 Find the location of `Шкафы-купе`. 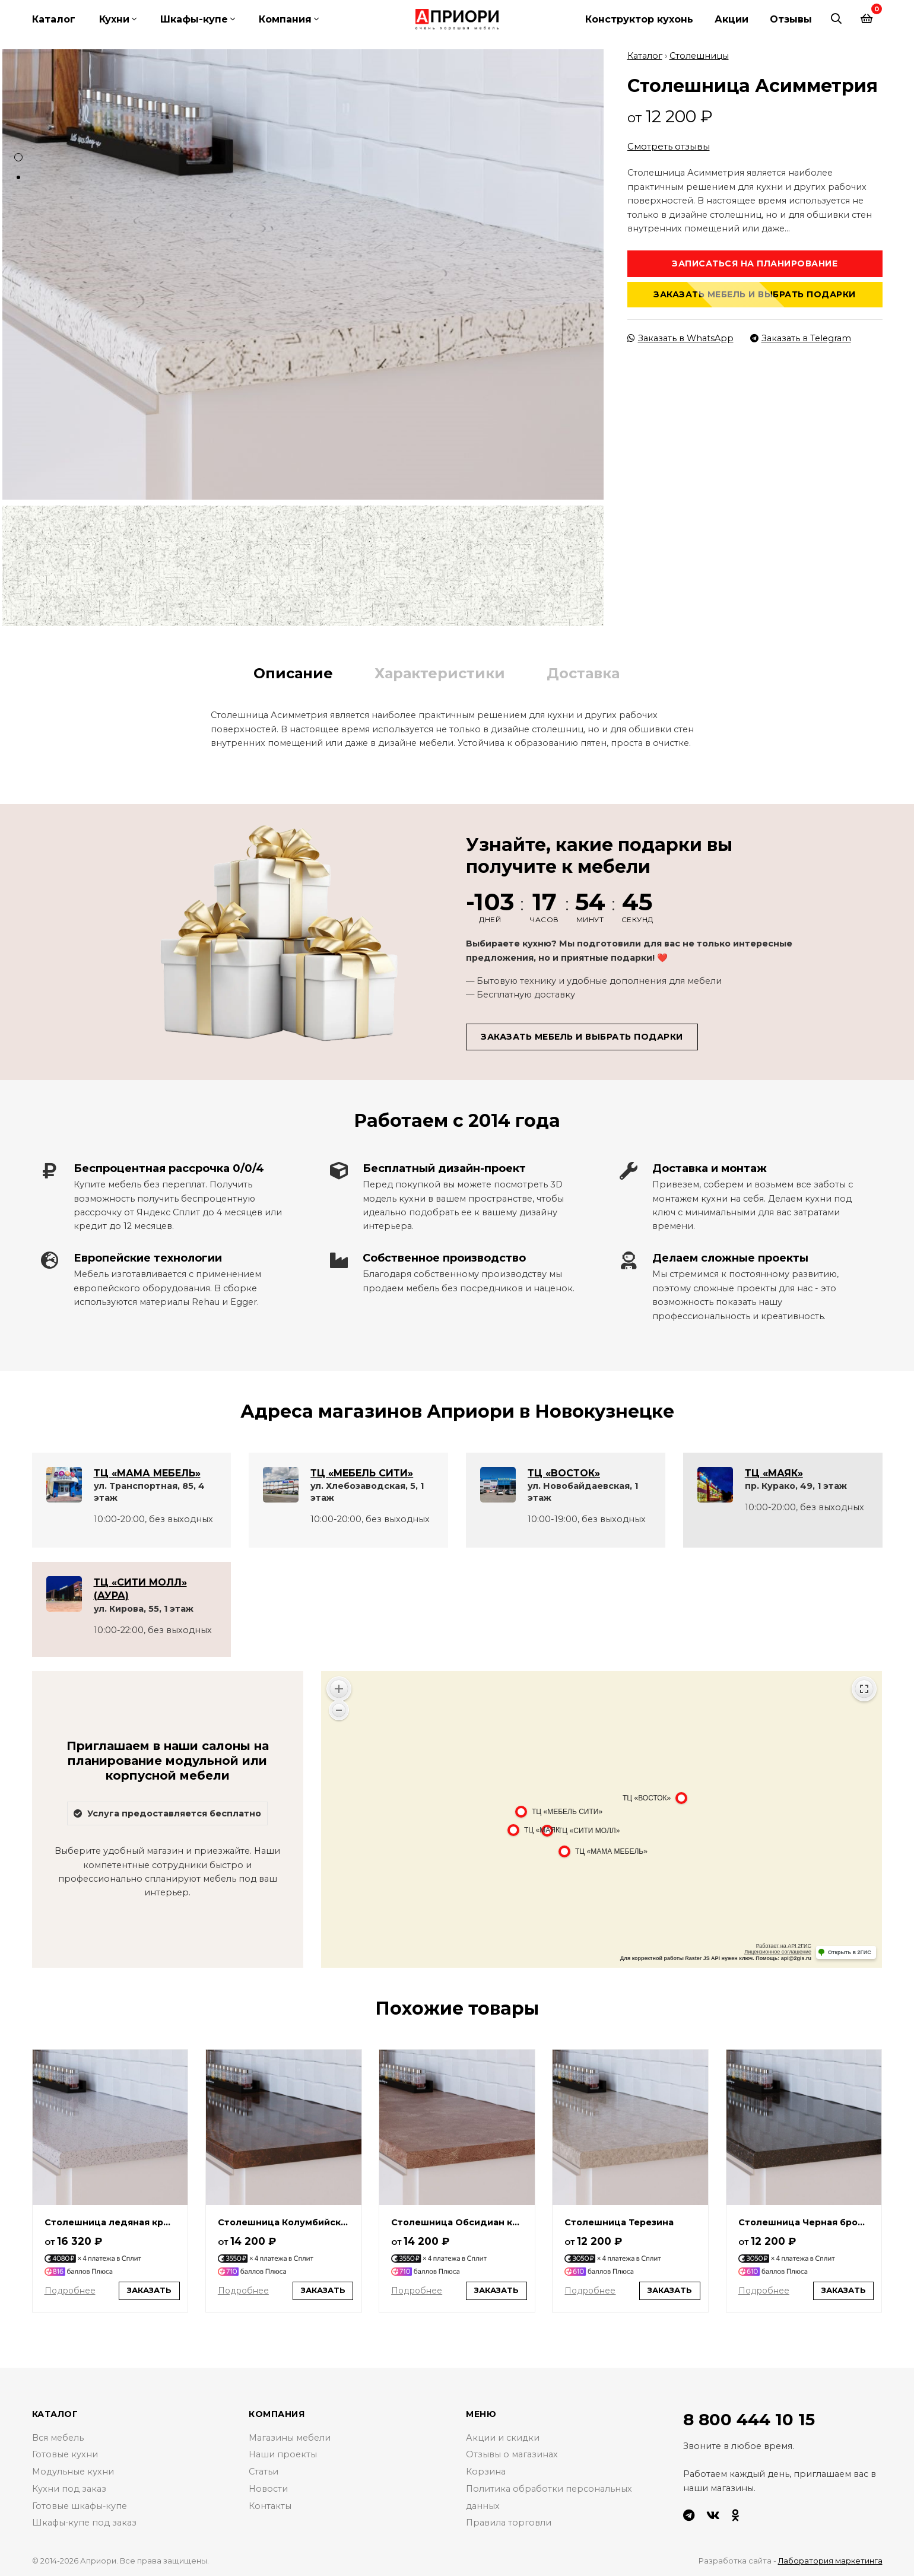

Шкафы-купе is located at coordinates (194, 19).